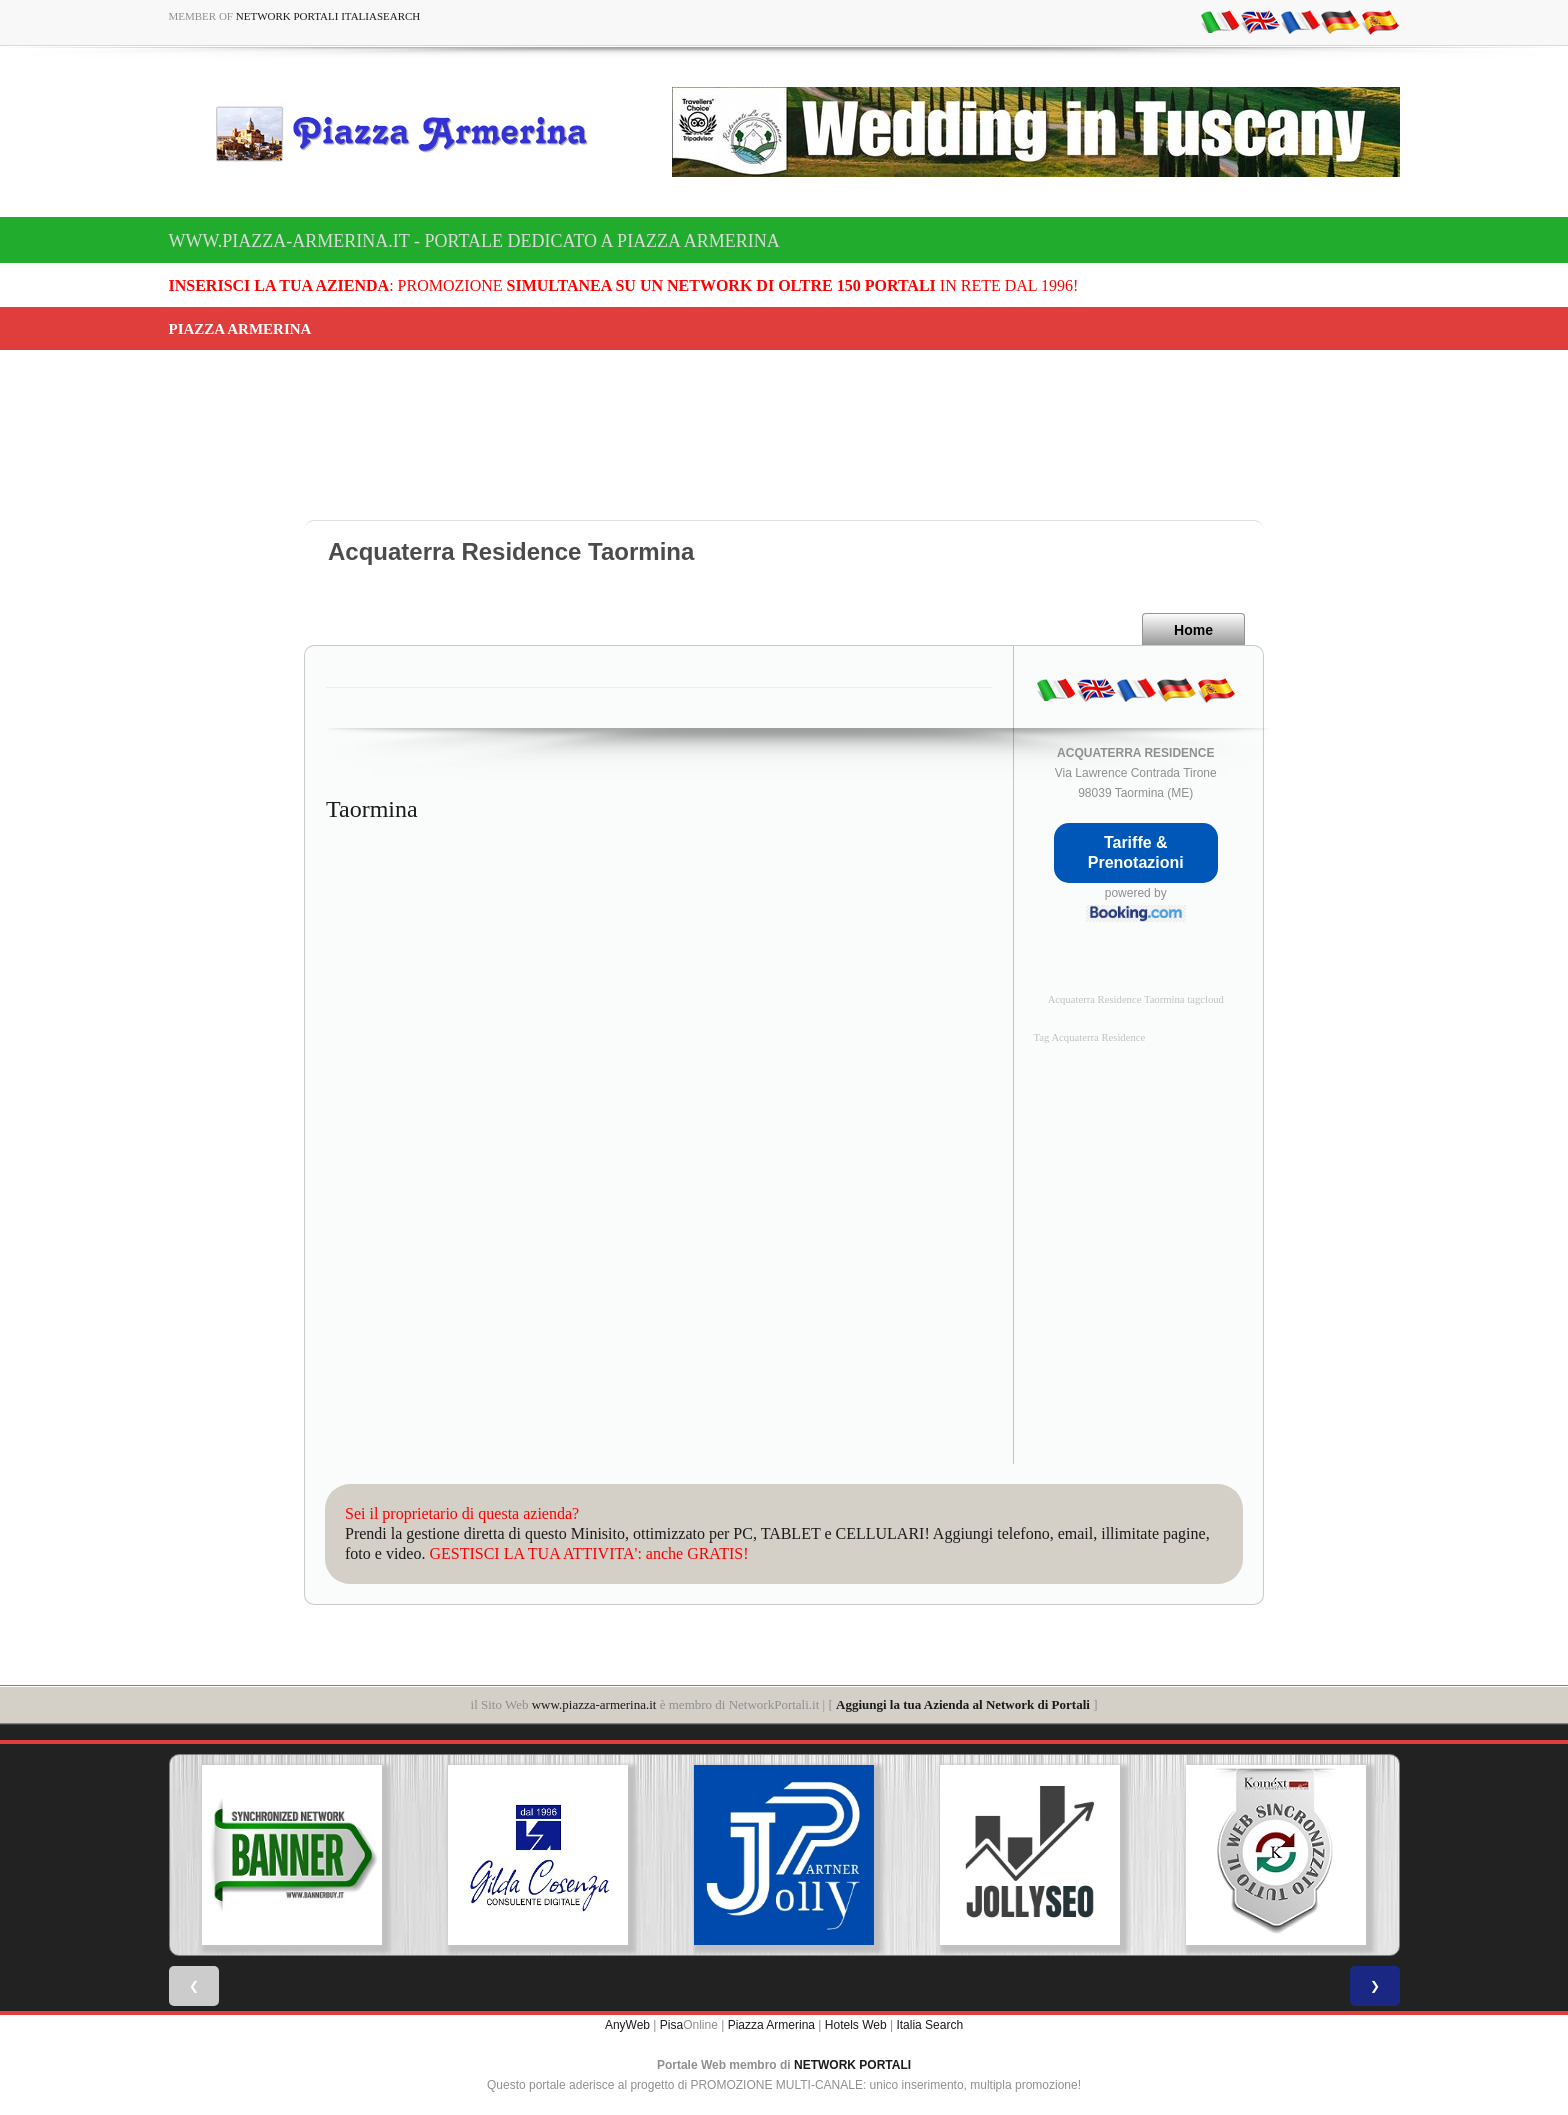 The height and width of the screenshot is (2115, 1568). What do you see at coordinates (1090, 1037) in the screenshot?
I see `Tag Acquaterra Residence` at bounding box center [1090, 1037].